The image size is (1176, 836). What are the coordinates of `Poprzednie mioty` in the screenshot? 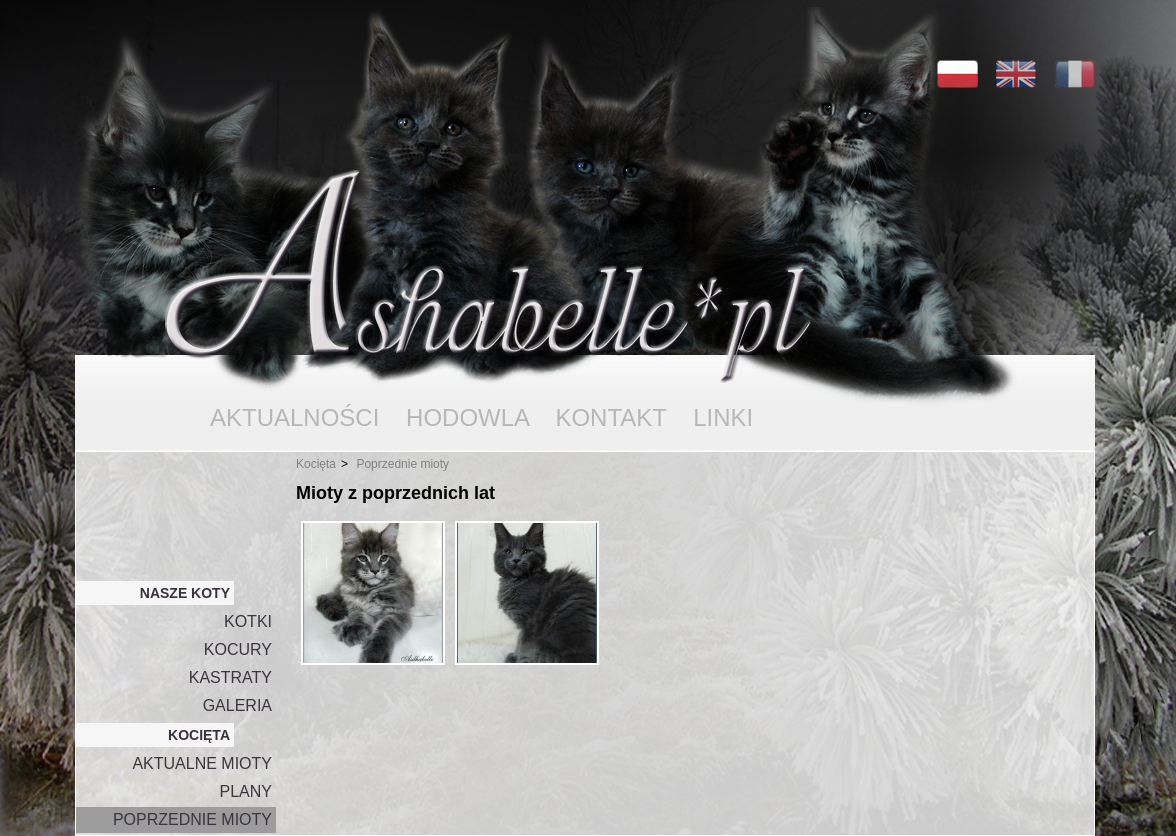 It's located at (402, 464).